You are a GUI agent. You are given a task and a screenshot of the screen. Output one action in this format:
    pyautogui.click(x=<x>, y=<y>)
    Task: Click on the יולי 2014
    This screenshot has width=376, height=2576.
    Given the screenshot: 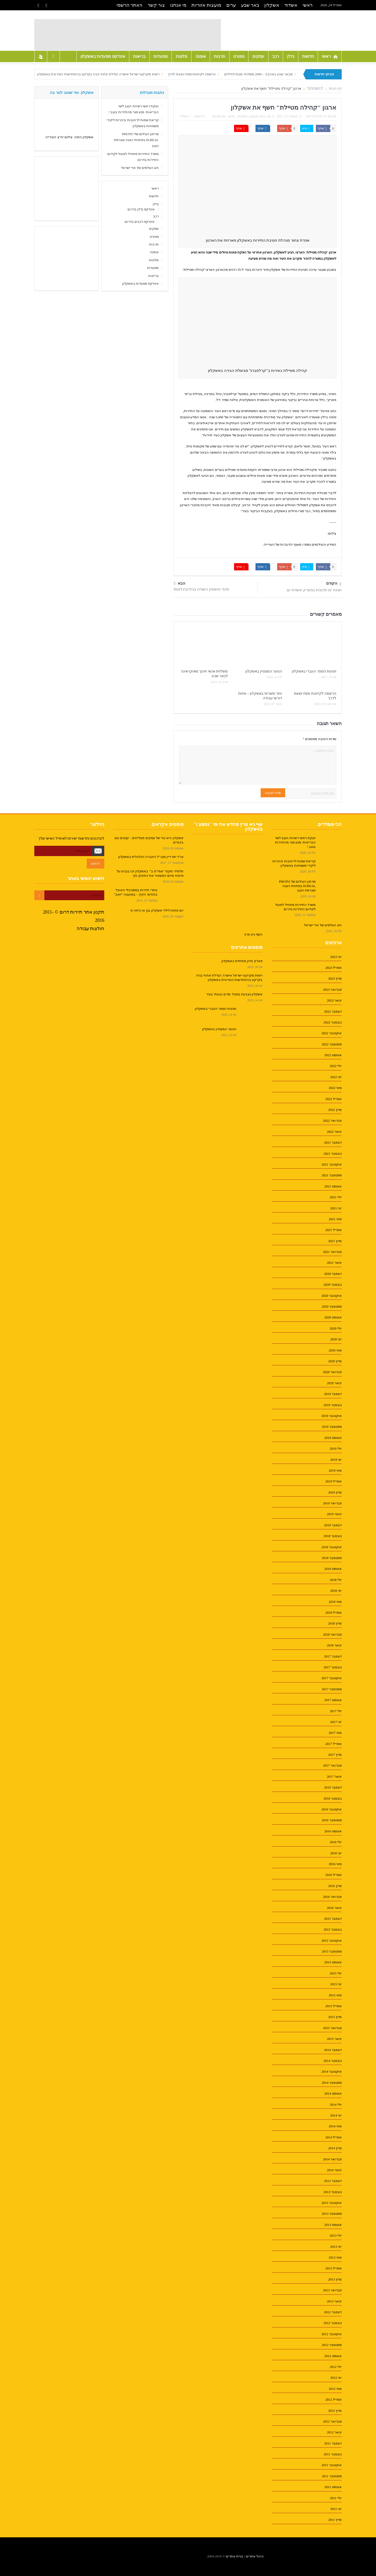 What is the action you would take?
    pyautogui.click(x=336, y=2104)
    